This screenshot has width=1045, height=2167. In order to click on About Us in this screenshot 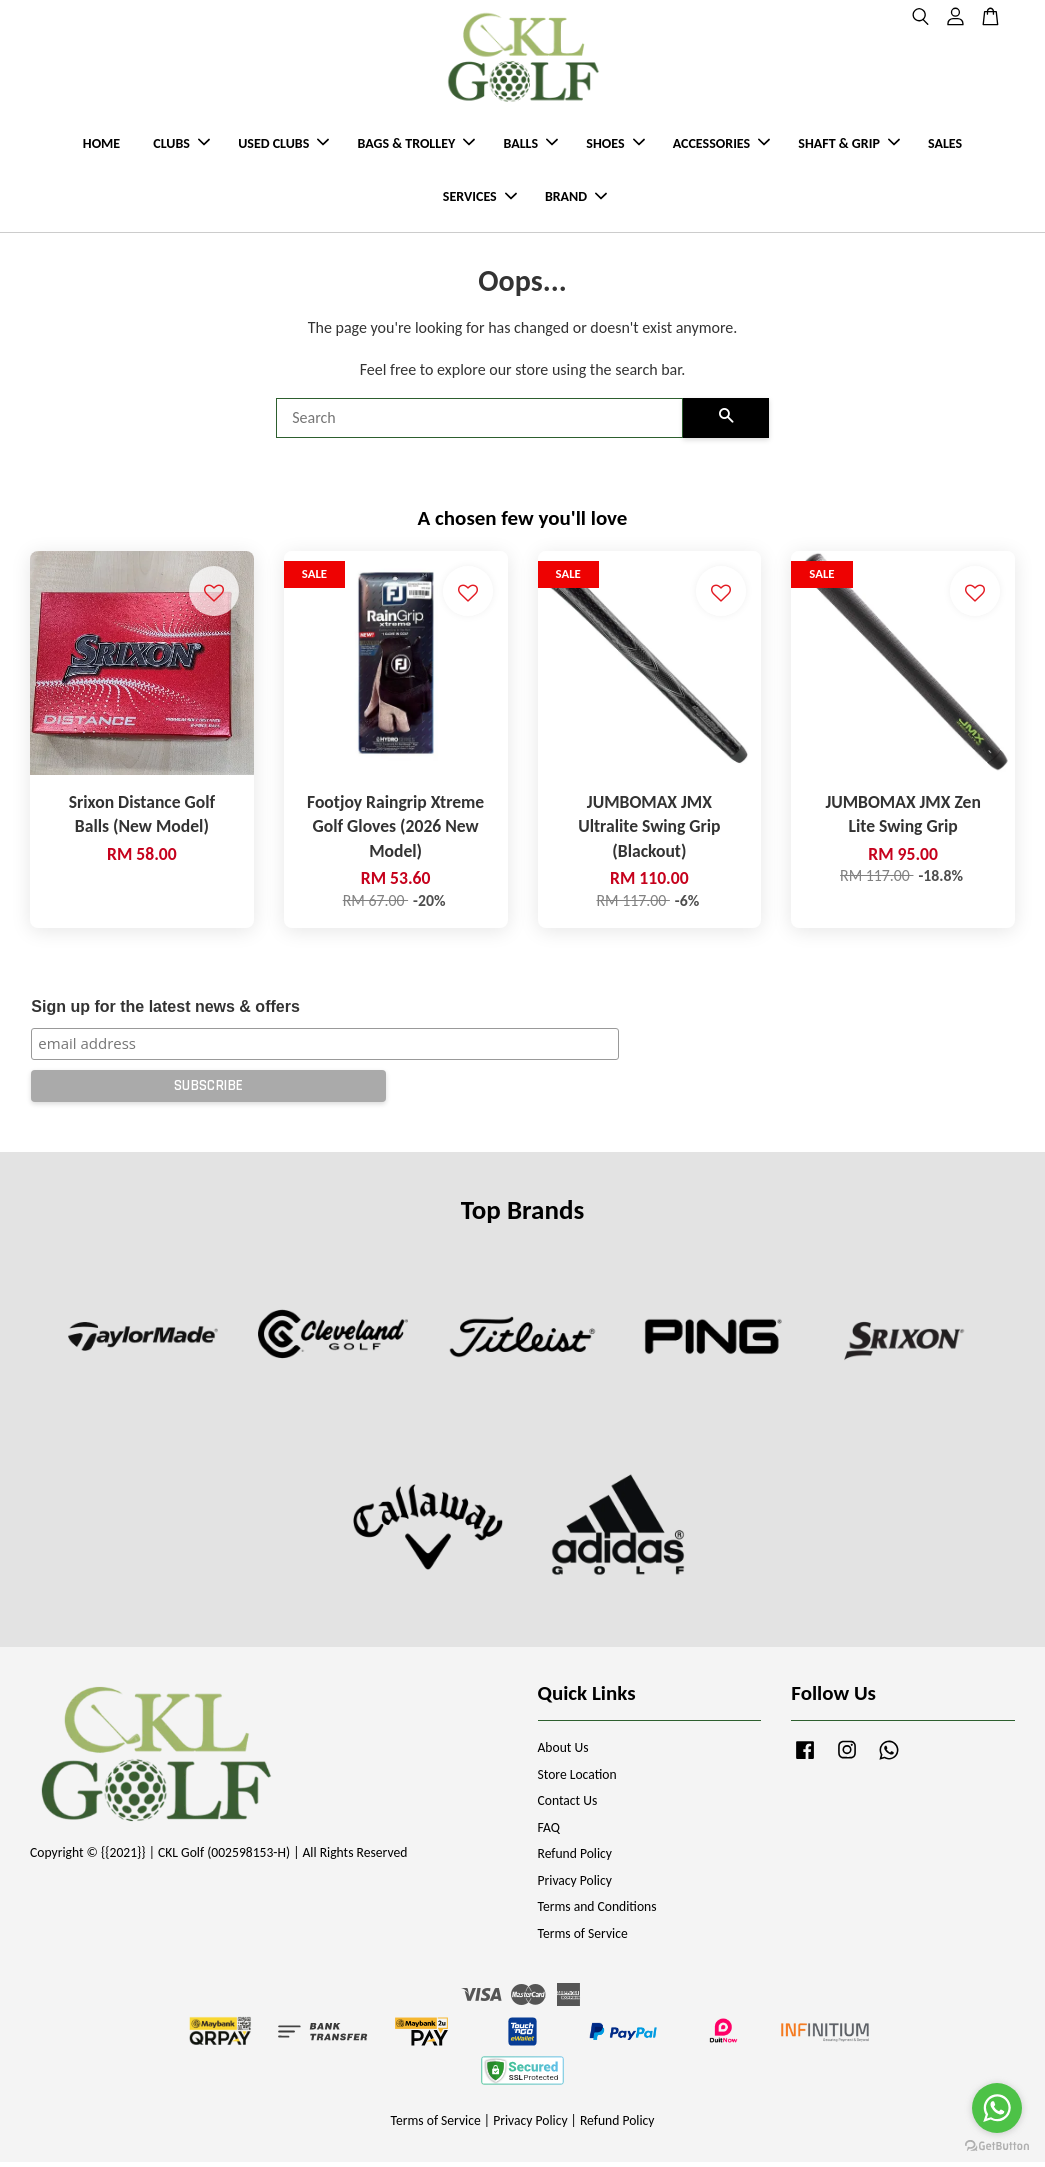, I will do `click(563, 1752)`.